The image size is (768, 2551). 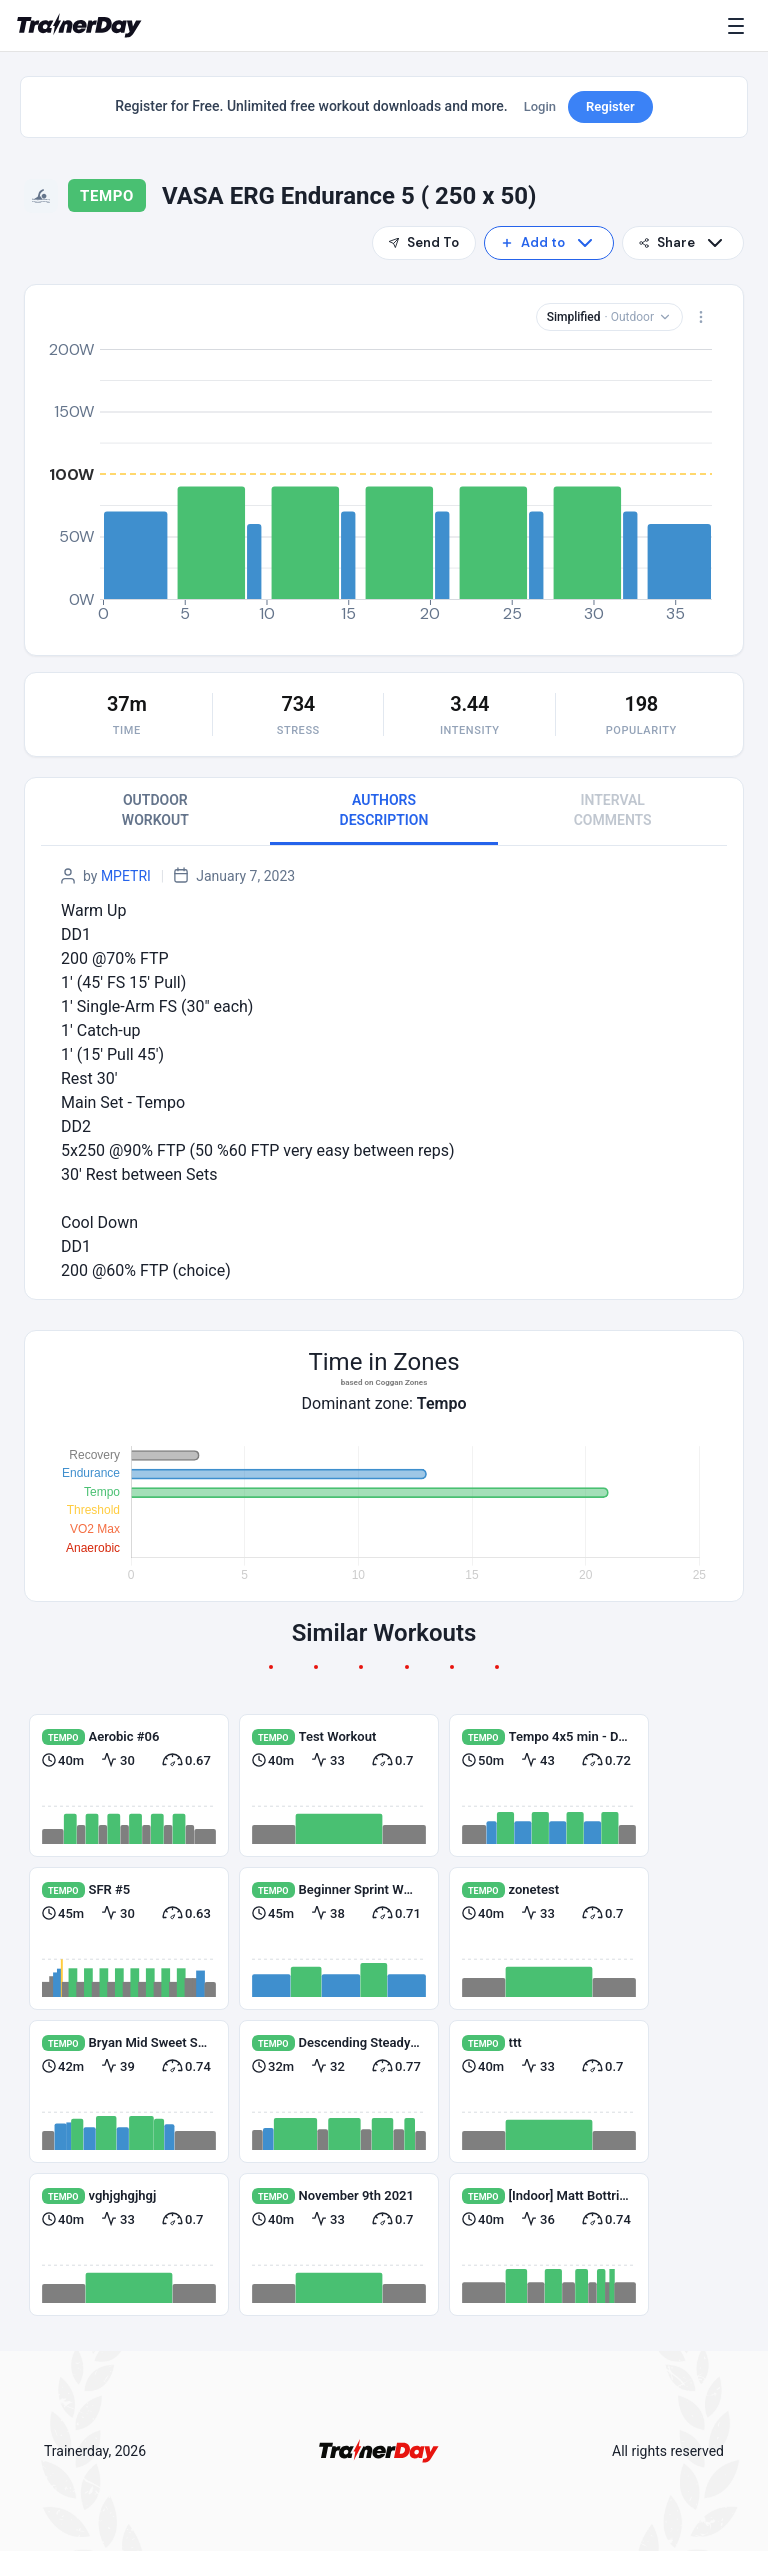 What do you see at coordinates (126, 876) in the screenshot?
I see `MPETRI` at bounding box center [126, 876].